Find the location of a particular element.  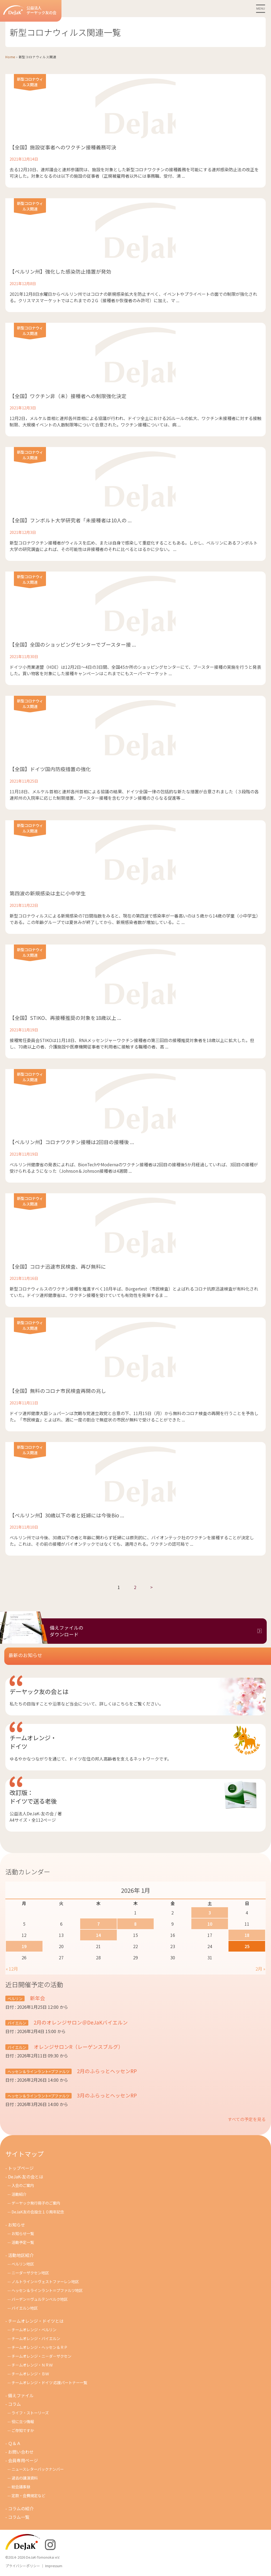

【全国】全国のショッピングセンターでブースター接 ... is located at coordinates (73, 644).